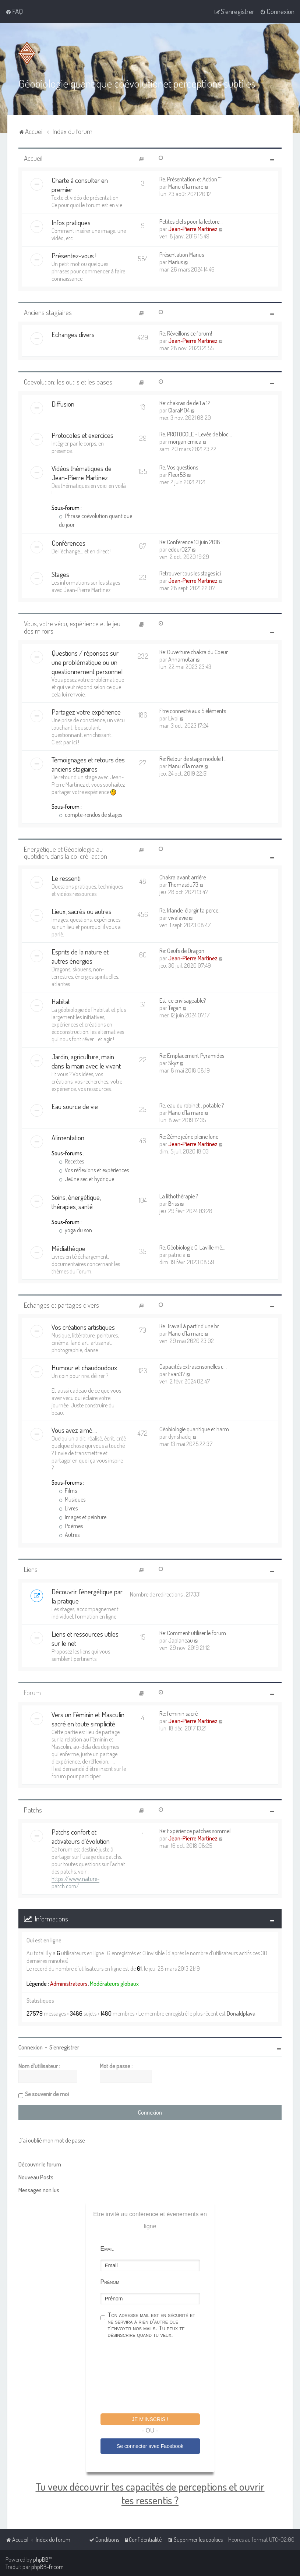  Describe the element at coordinates (80, 956) in the screenshot. I see `Esprits de la nature et autres énergies` at that location.